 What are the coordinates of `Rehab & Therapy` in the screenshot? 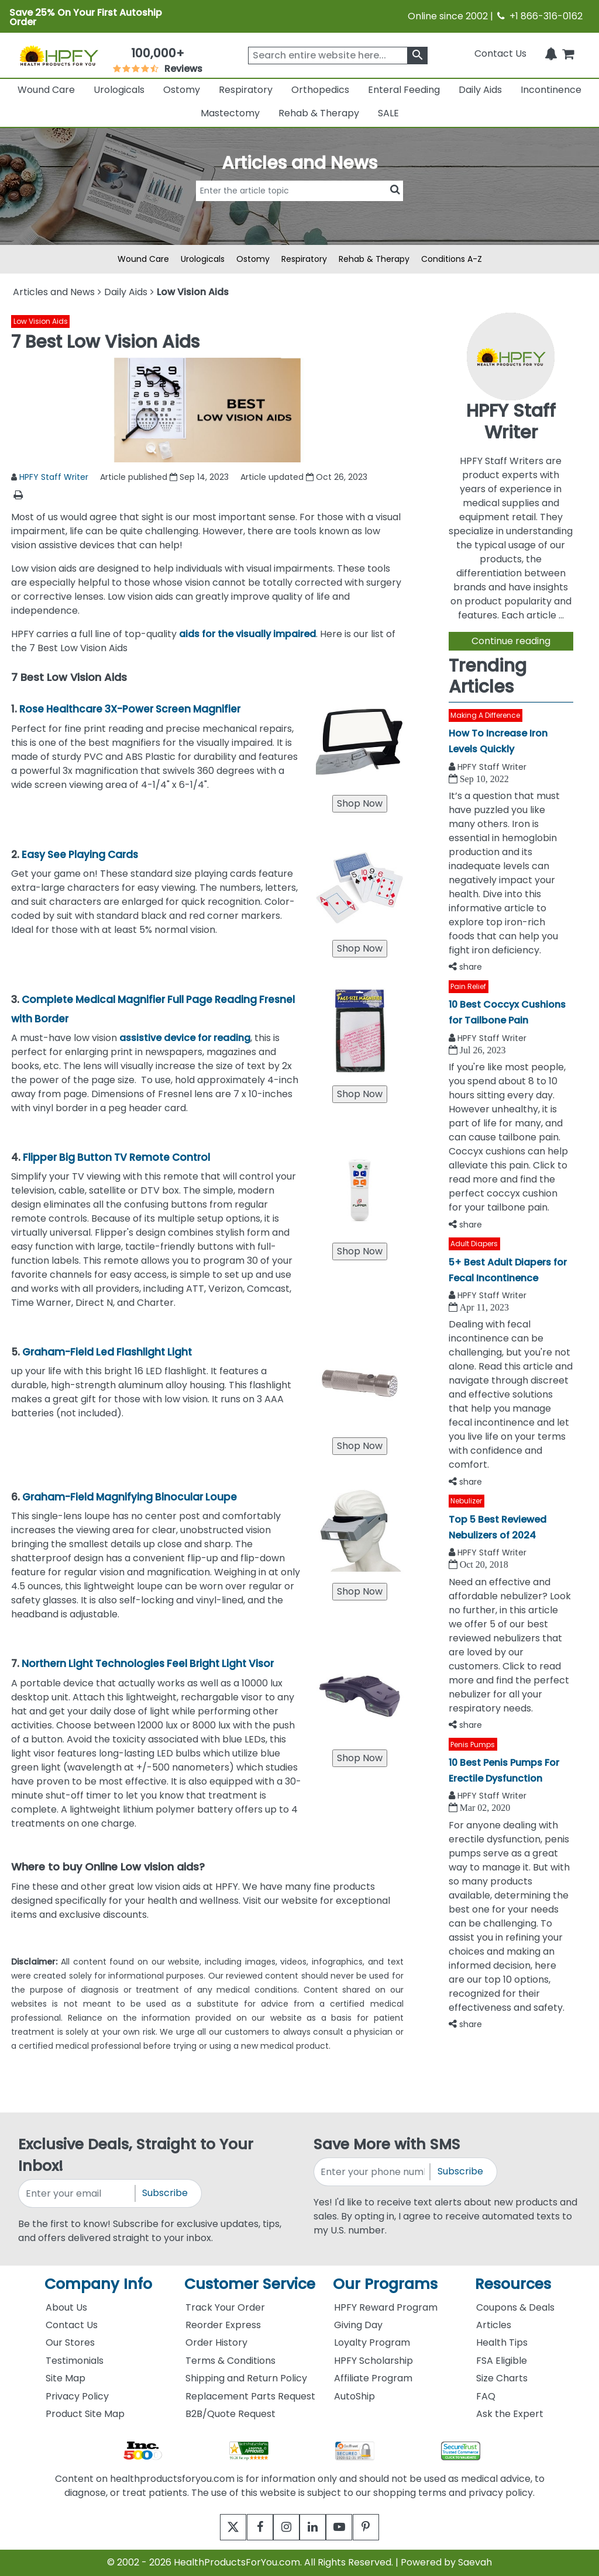 It's located at (318, 113).